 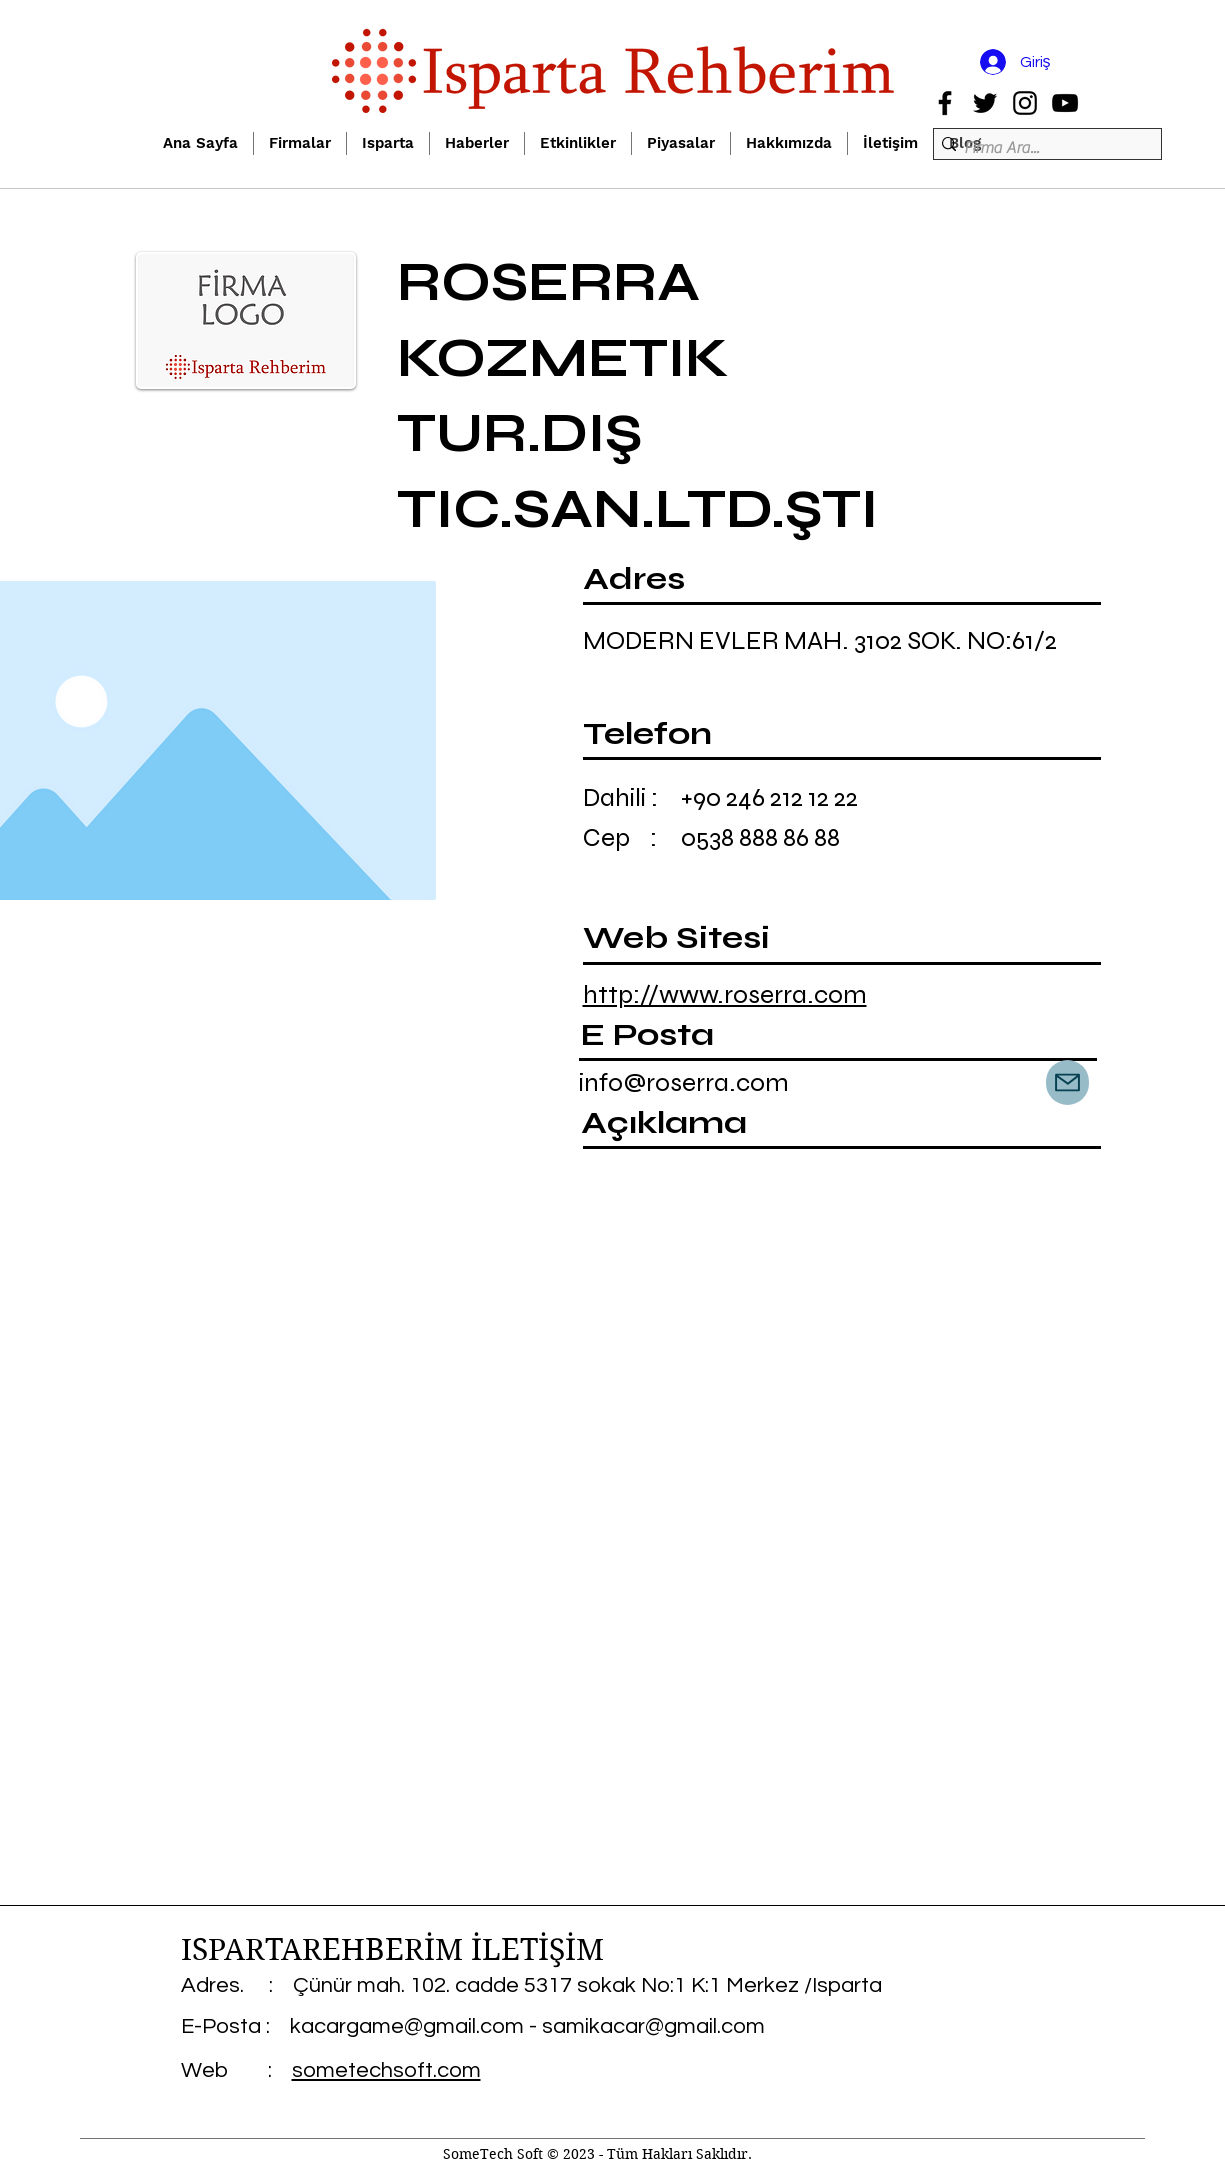 I want to click on sometechsoft.com, so click(x=386, y=2070).